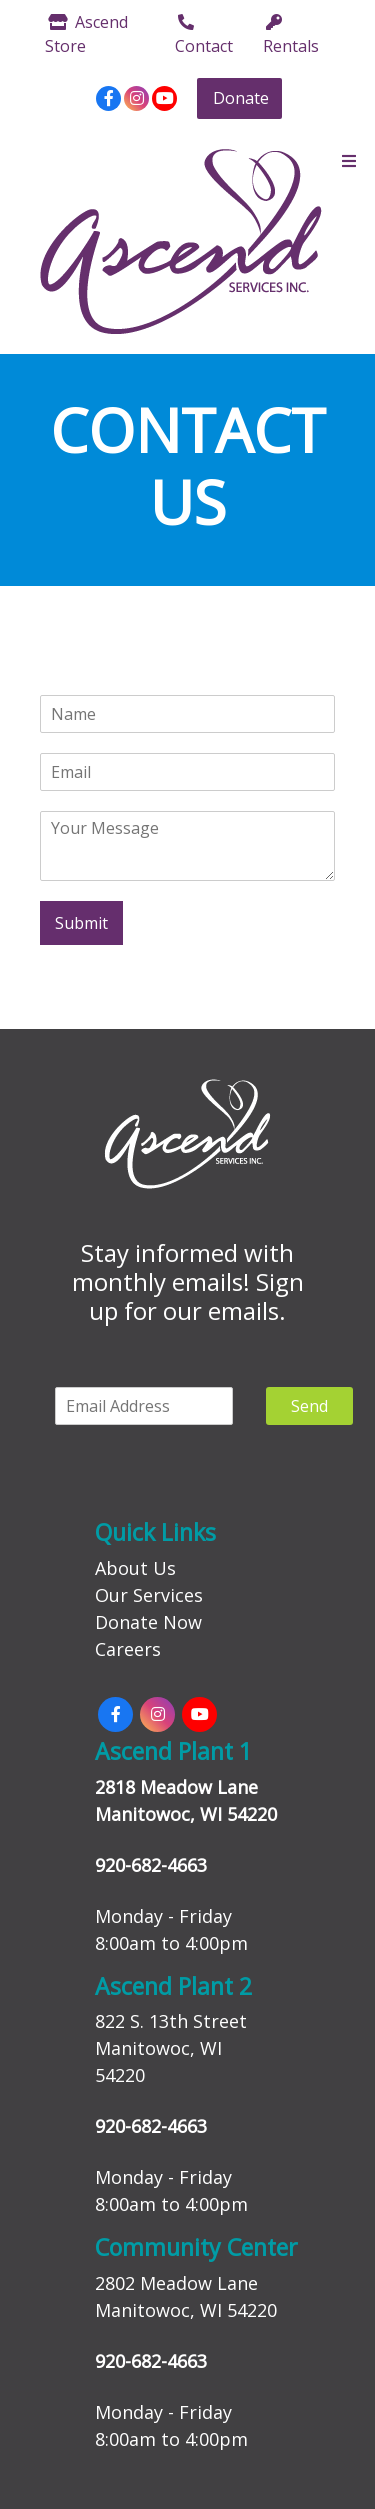 Image resolution: width=375 pixels, height=2509 pixels. I want to click on Donate Now, so click(148, 1622).